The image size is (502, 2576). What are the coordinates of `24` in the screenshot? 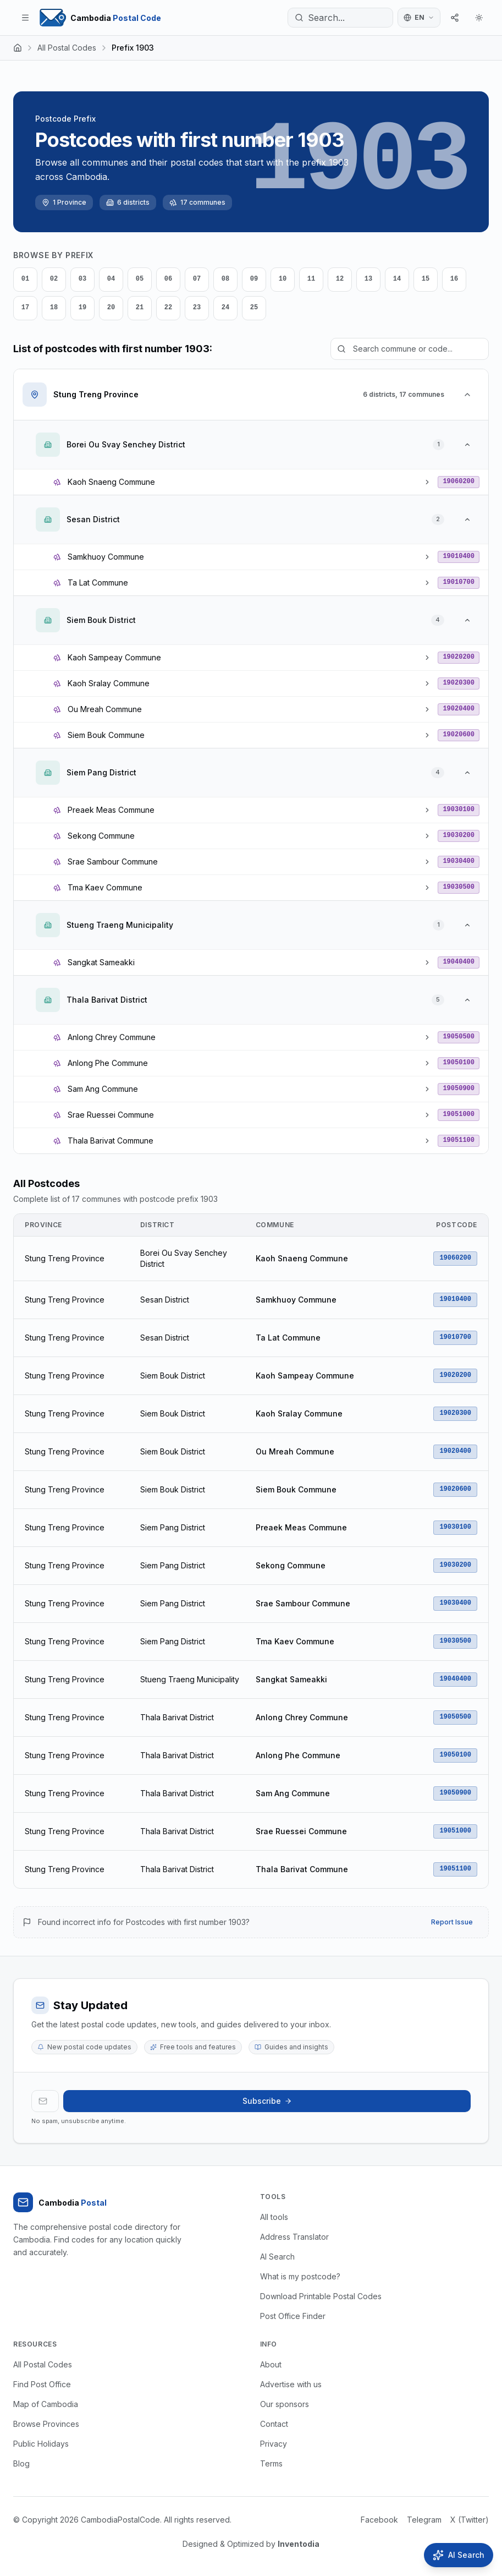 It's located at (225, 307).